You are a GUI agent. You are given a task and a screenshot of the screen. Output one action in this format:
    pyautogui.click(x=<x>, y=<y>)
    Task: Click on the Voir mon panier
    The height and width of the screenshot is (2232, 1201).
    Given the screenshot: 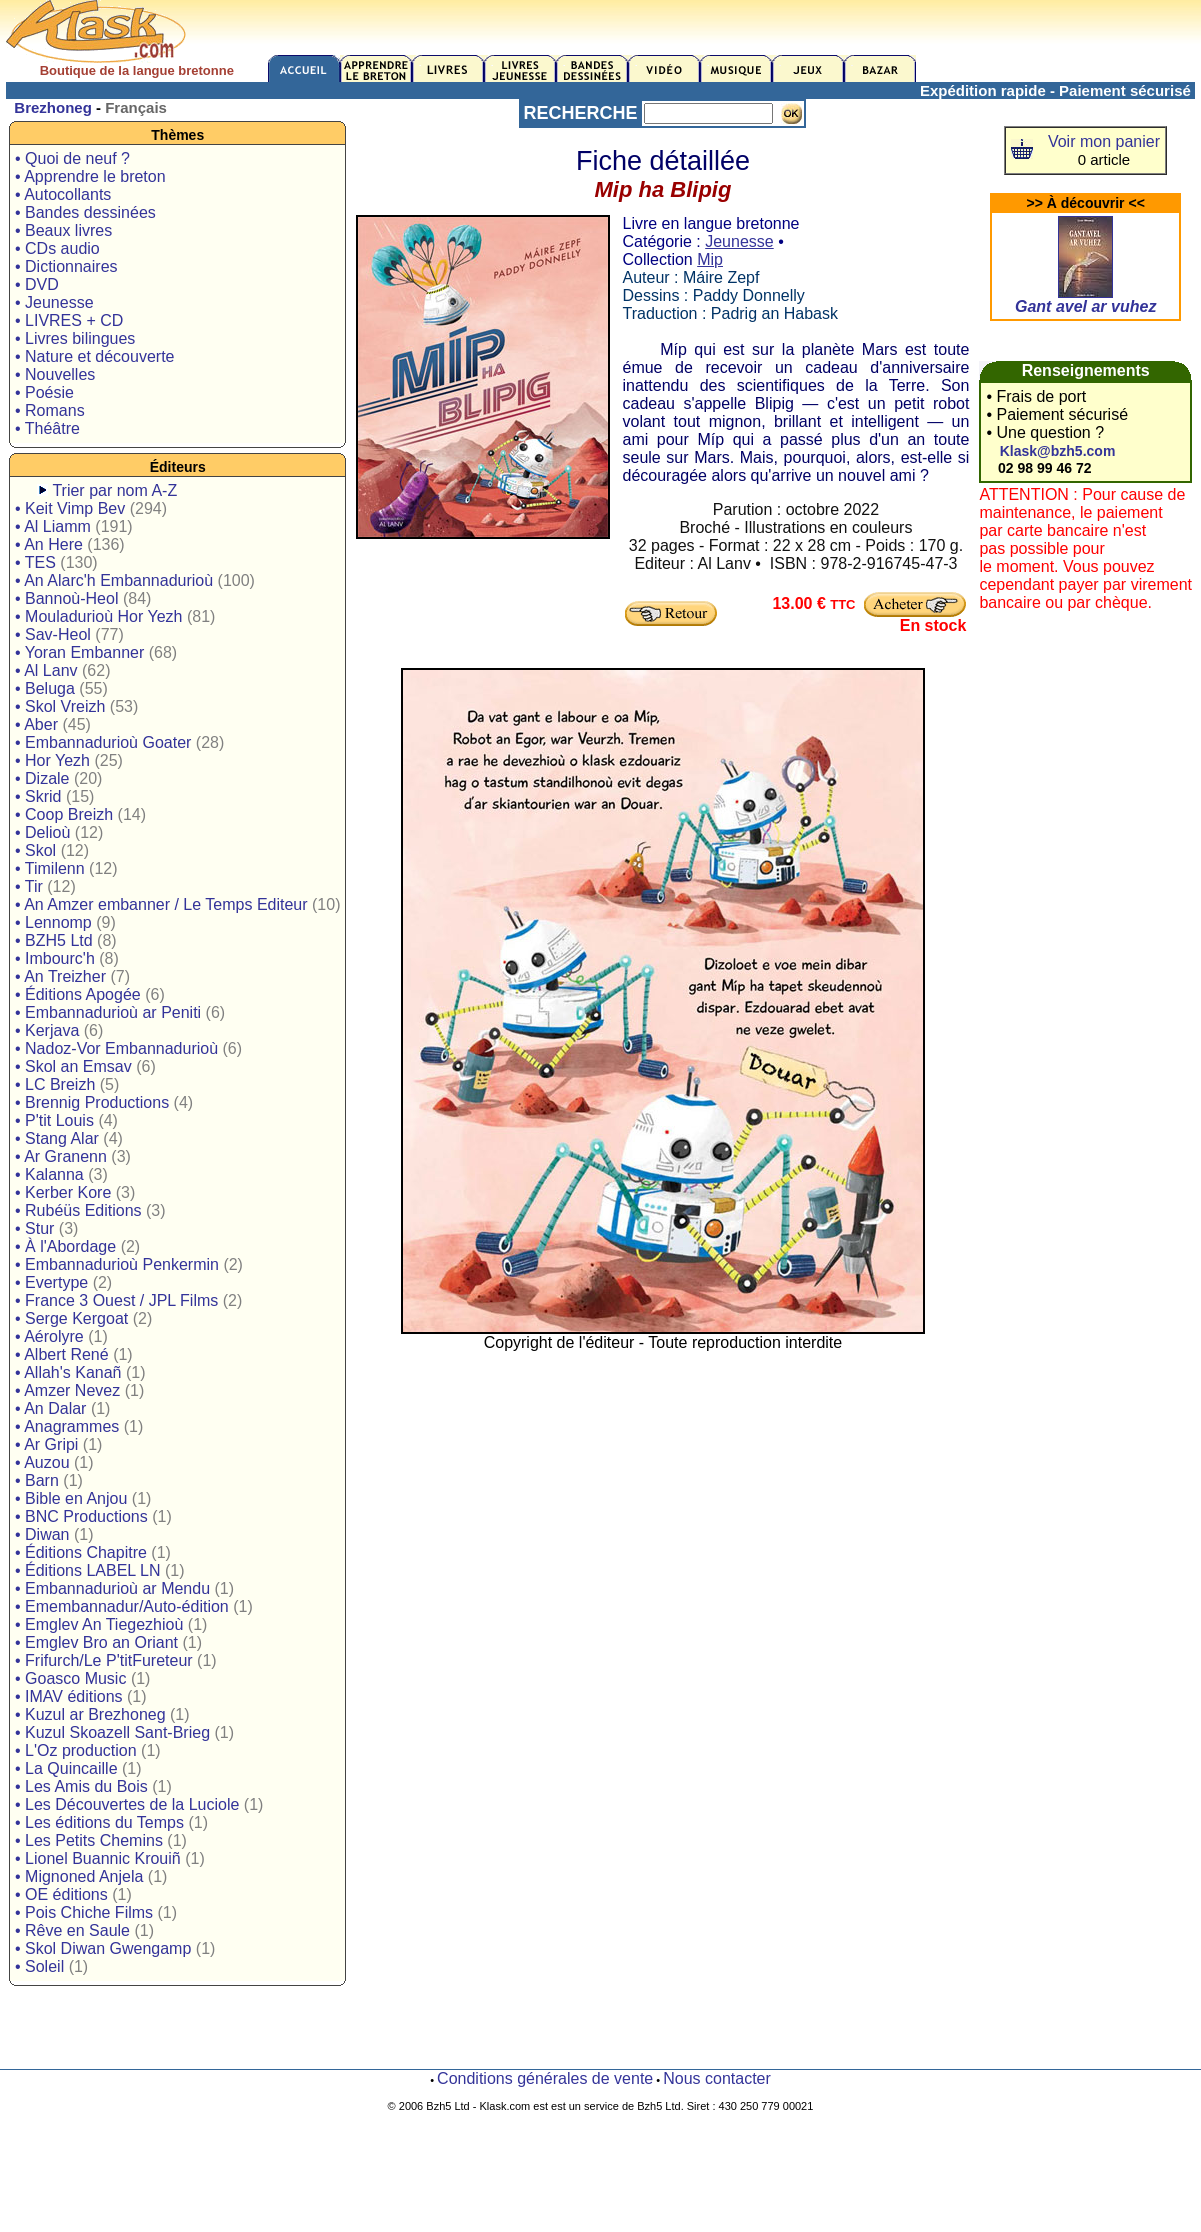 What is the action you would take?
    pyautogui.click(x=1104, y=141)
    